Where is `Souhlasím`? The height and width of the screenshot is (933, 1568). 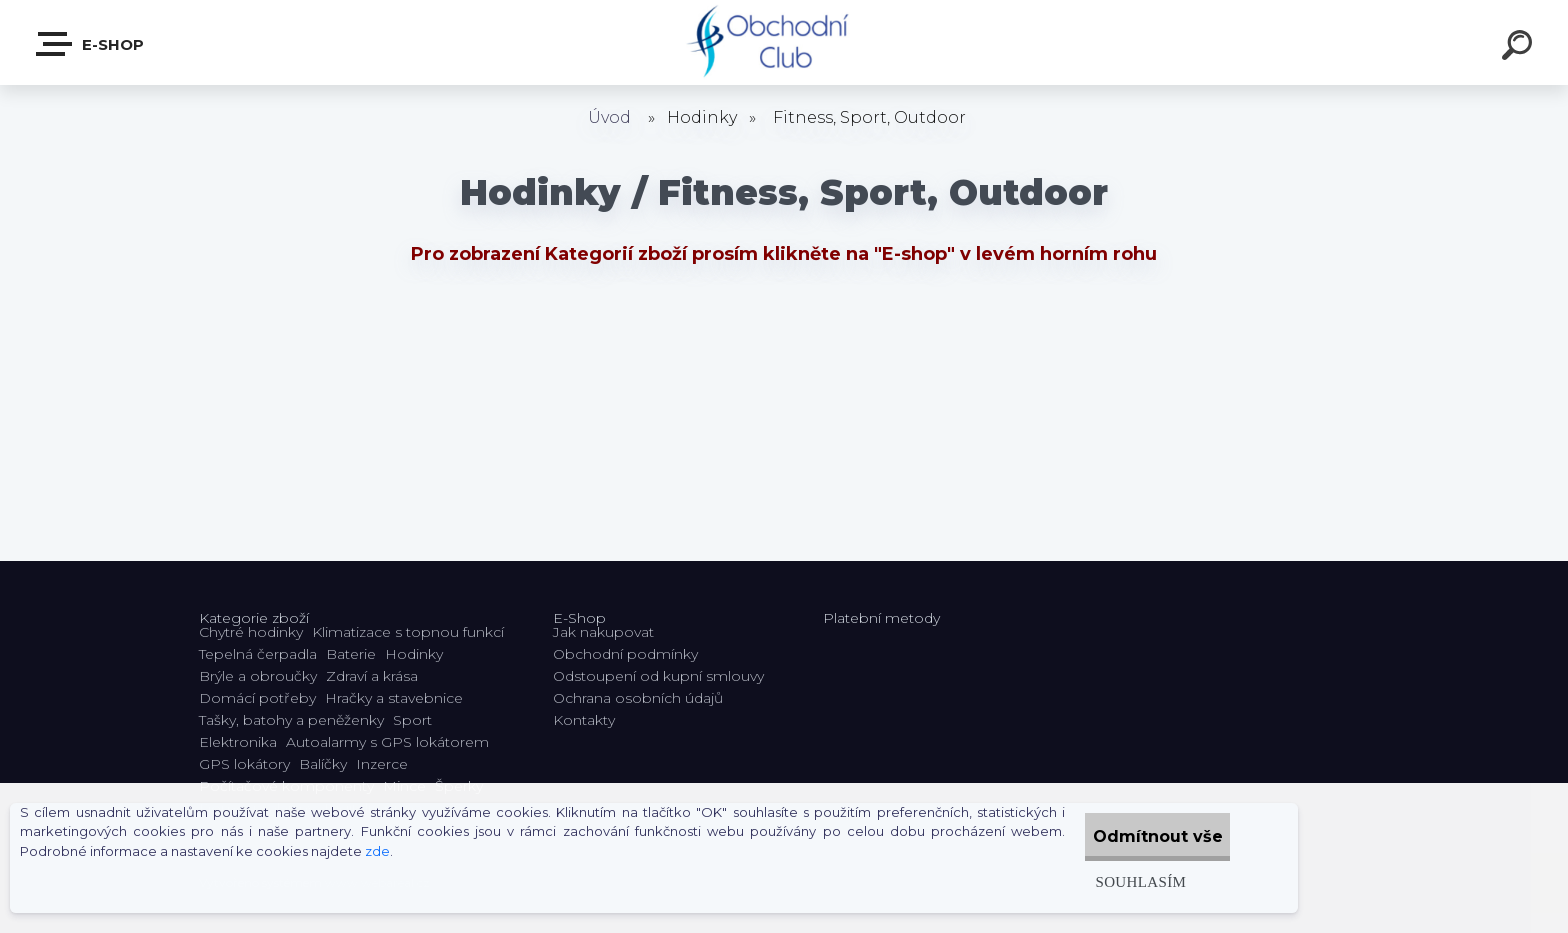
Souhlasím is located at coordinates (1107, 881).